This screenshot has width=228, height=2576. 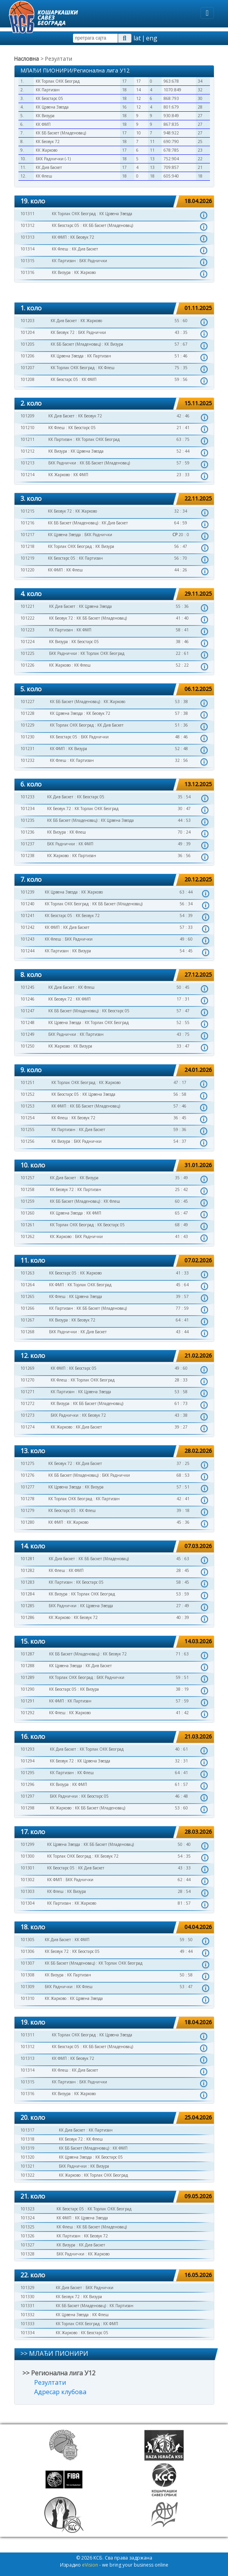 What do you see at coordinates (27, 1772) in the screenshot?
I see `101295` at bounding box center [27, 1772].